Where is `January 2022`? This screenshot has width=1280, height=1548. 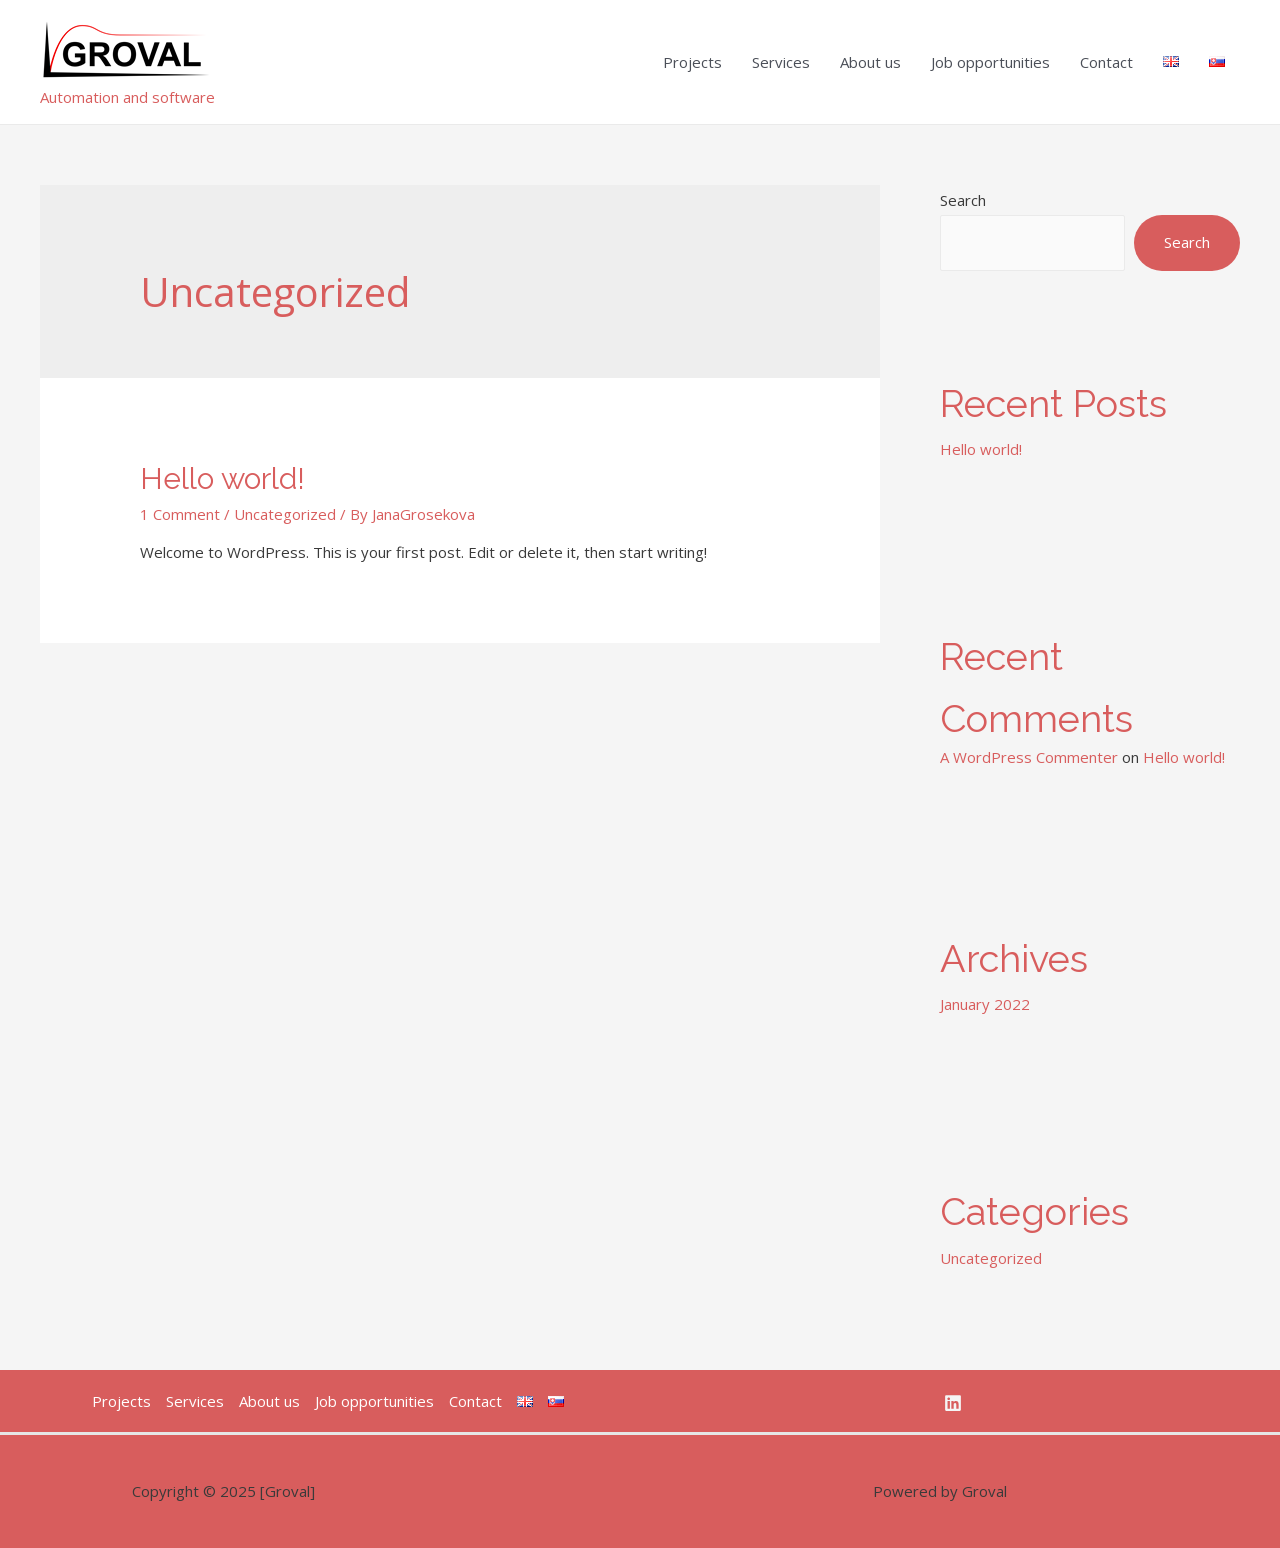
January 2022 is located at coordinates (985, 1004).